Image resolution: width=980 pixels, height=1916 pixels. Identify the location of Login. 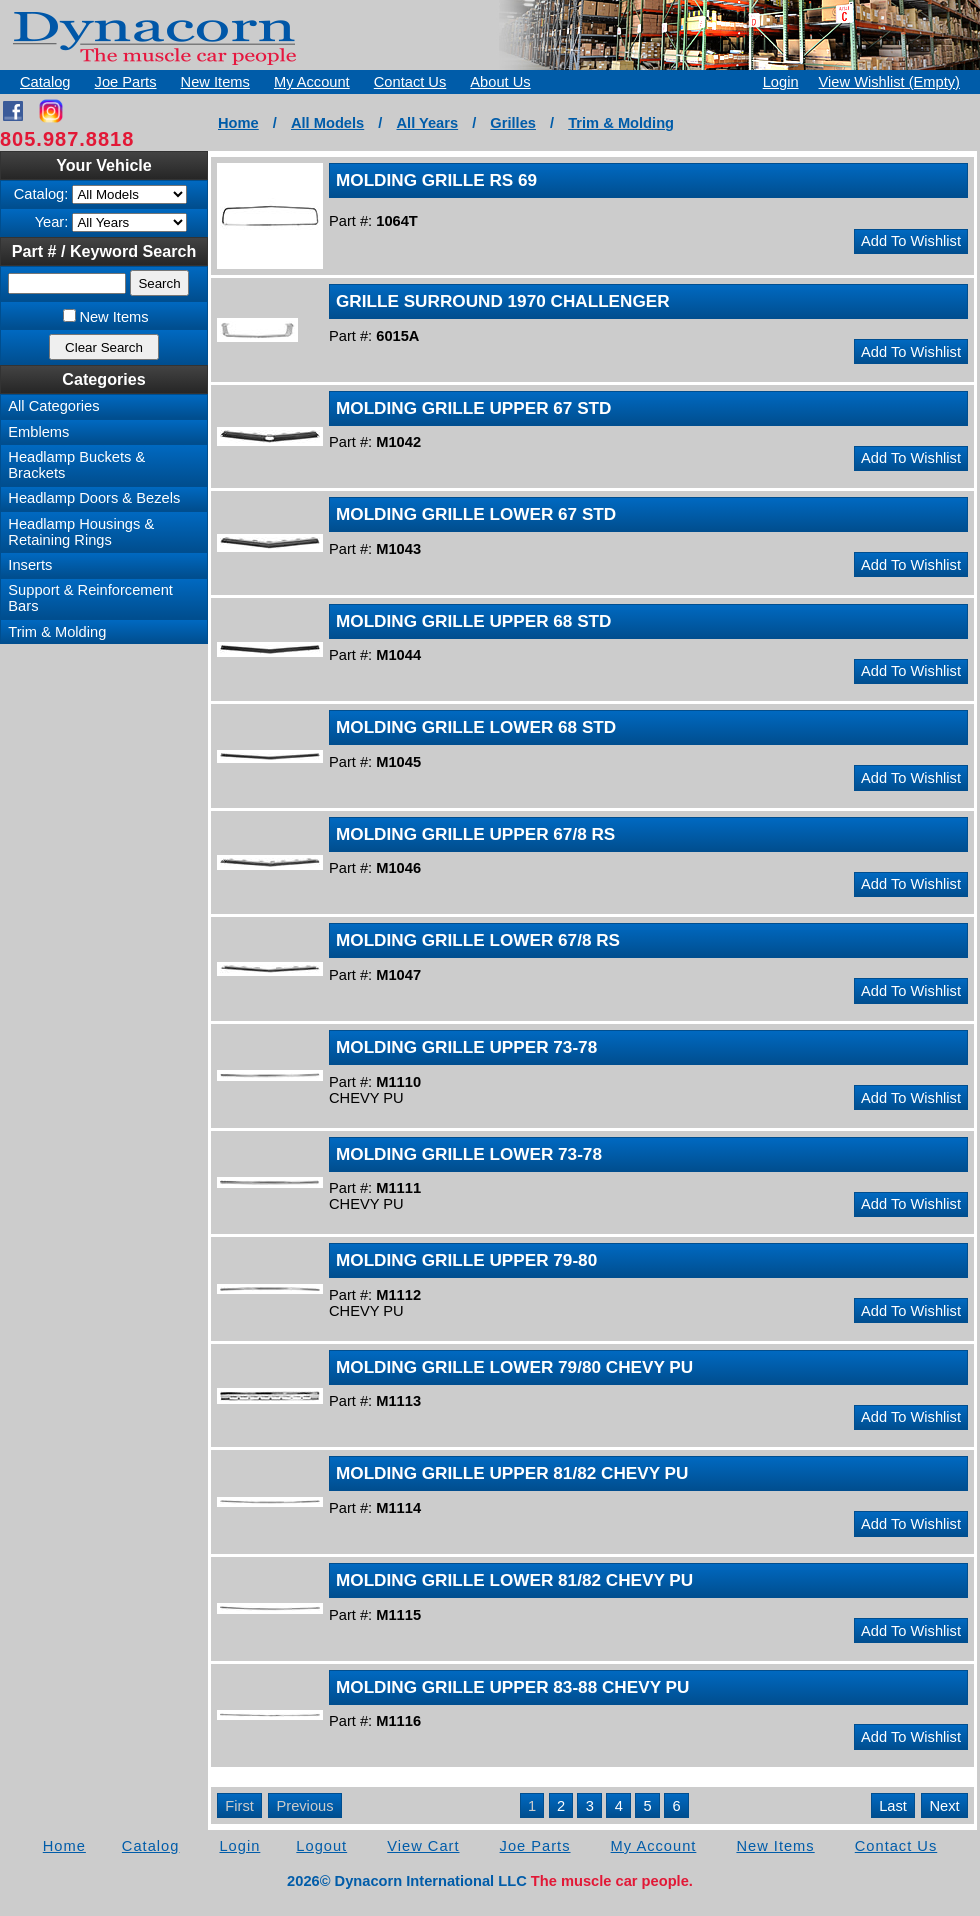
(781, 82).